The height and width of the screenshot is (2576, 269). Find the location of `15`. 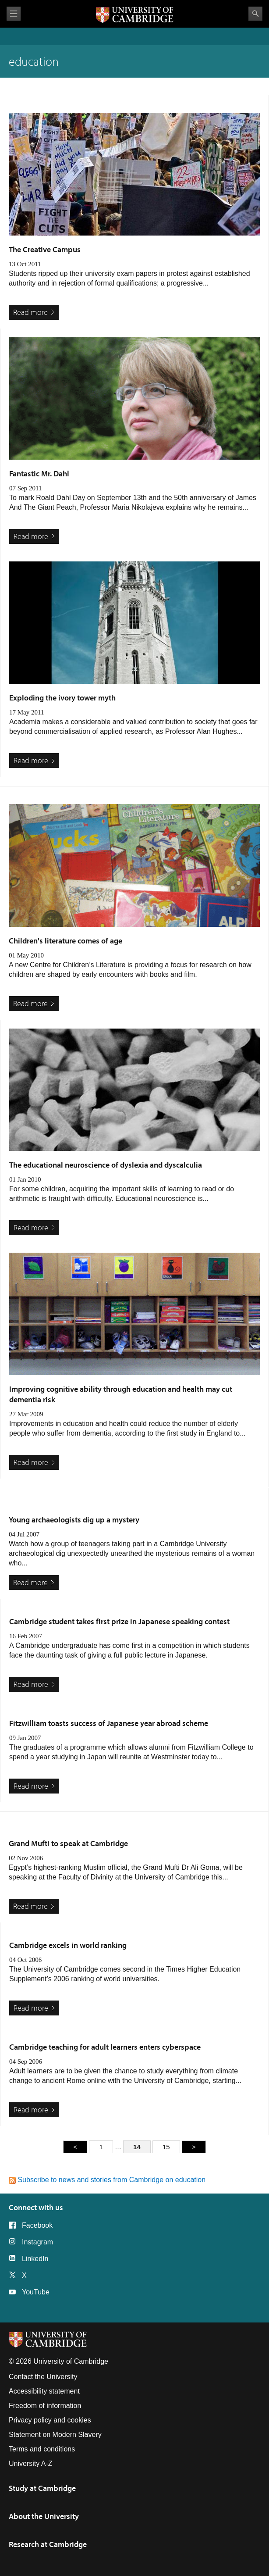

15 is located at coordinates (166, 2147).